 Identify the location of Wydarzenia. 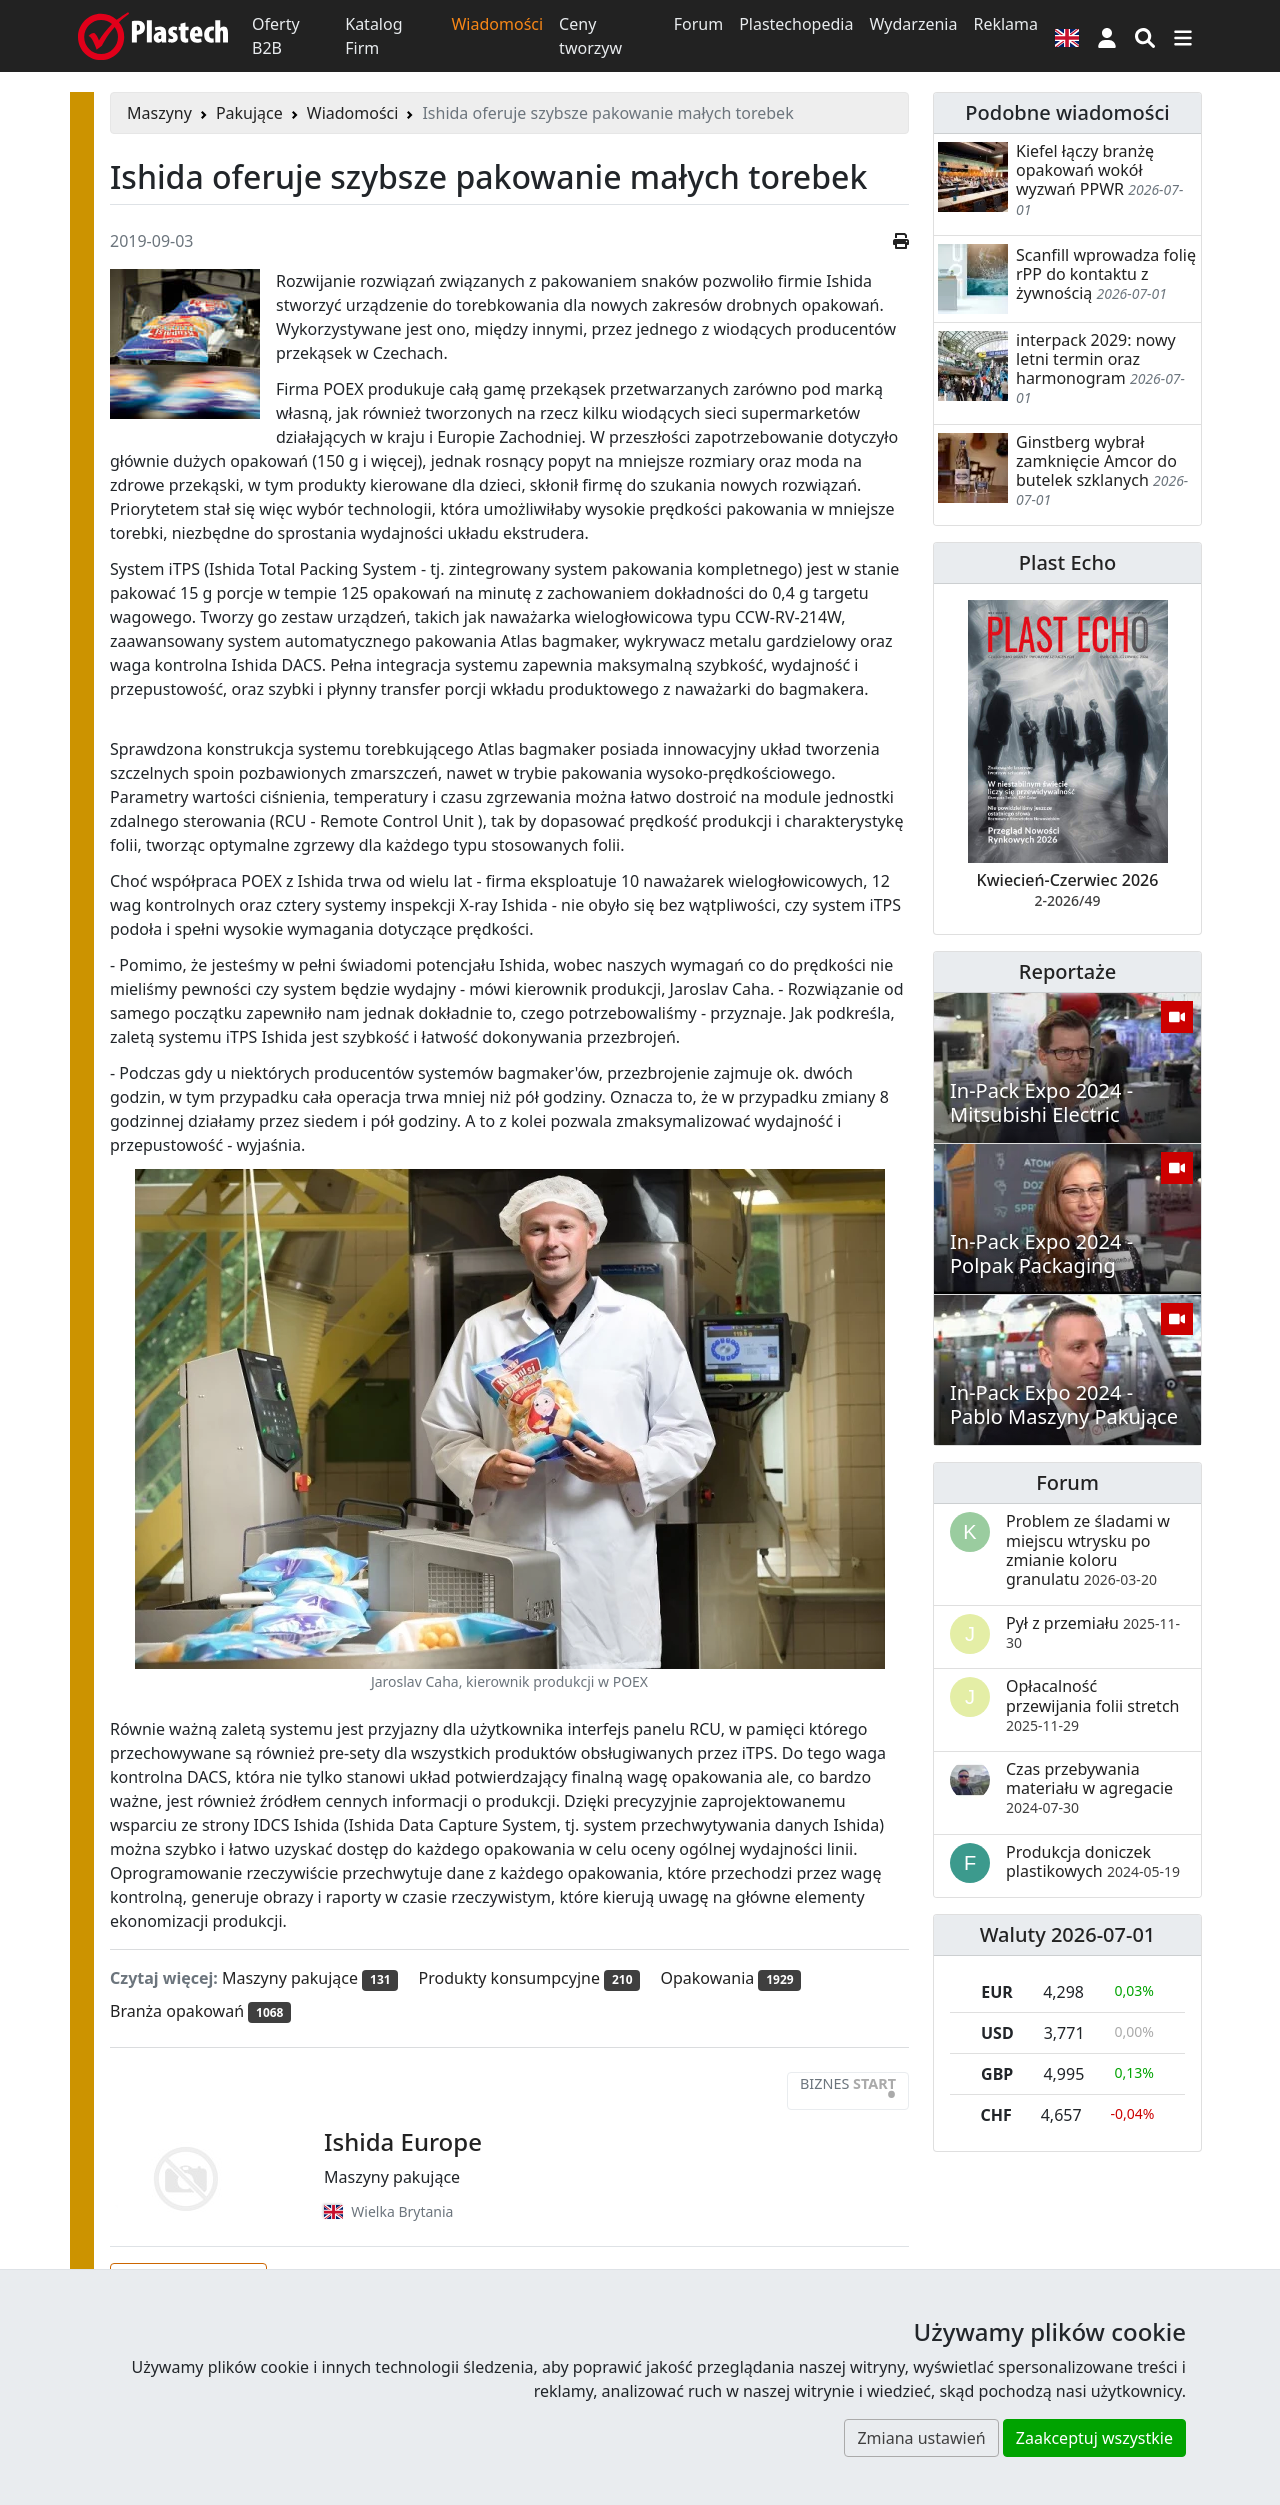
(913, 24).